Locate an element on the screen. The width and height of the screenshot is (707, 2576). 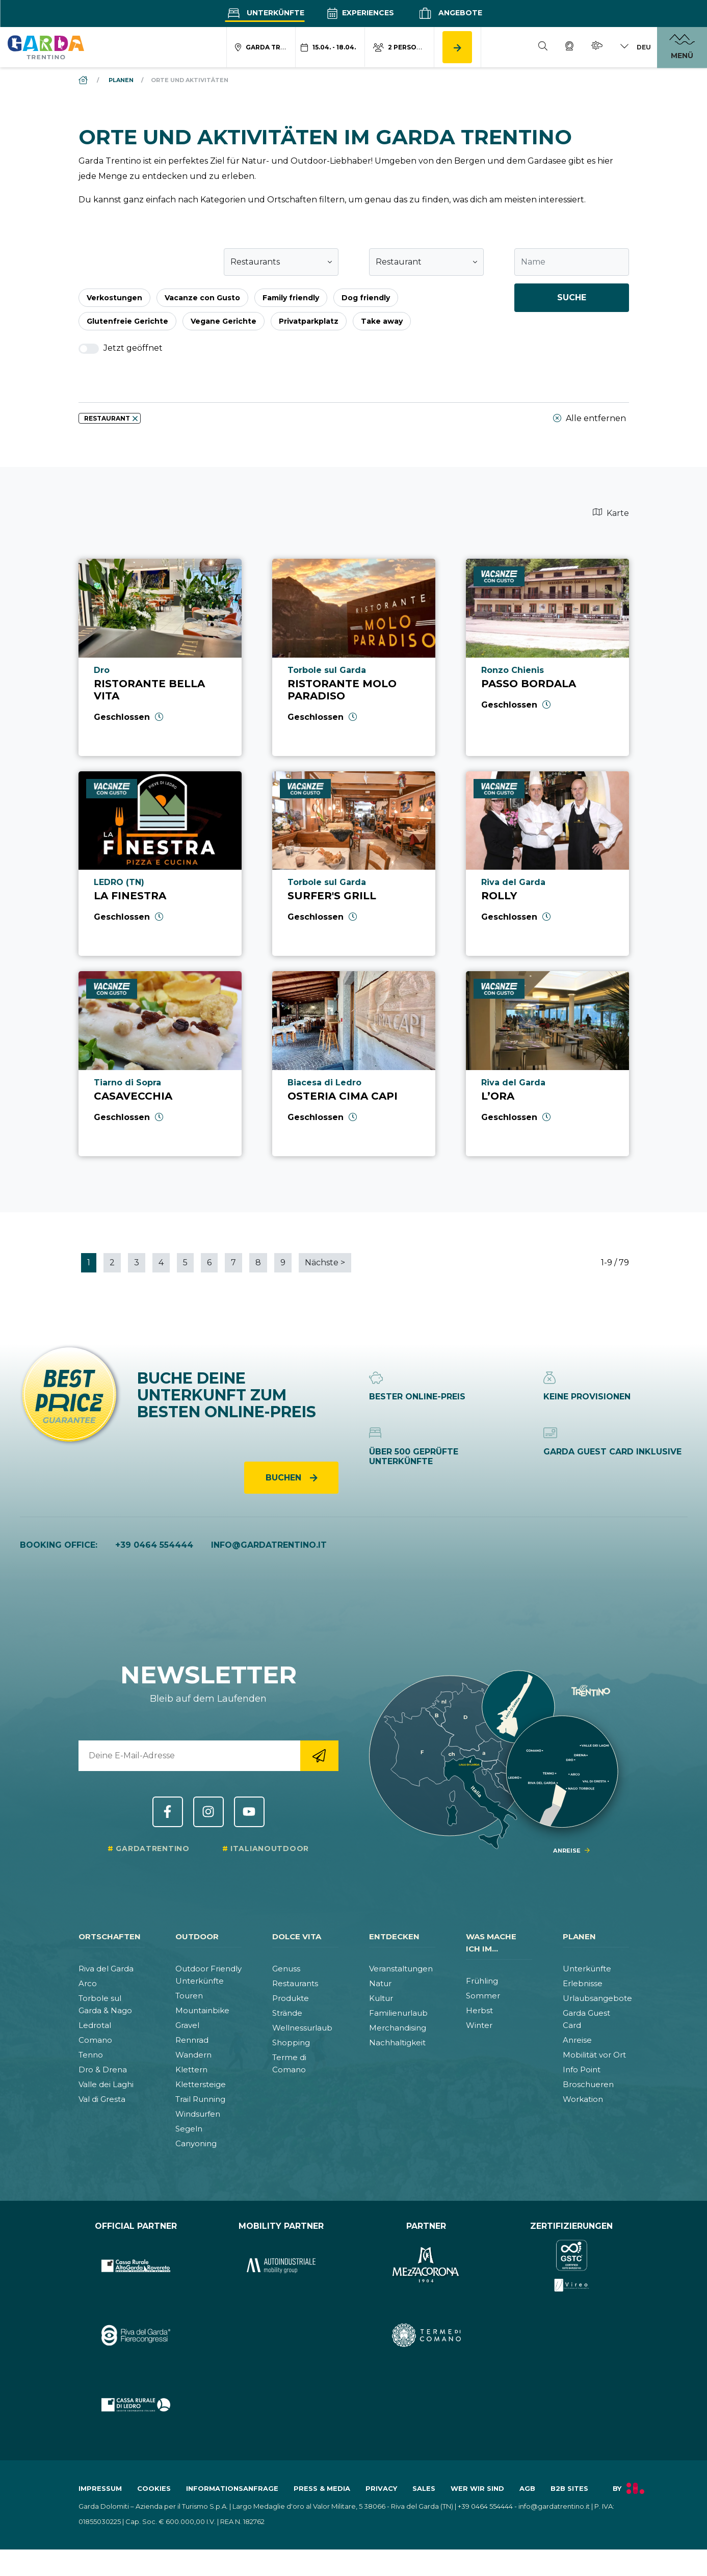
[aria.prefix.read Casavecchia] is located at coordinates (160, 1063).